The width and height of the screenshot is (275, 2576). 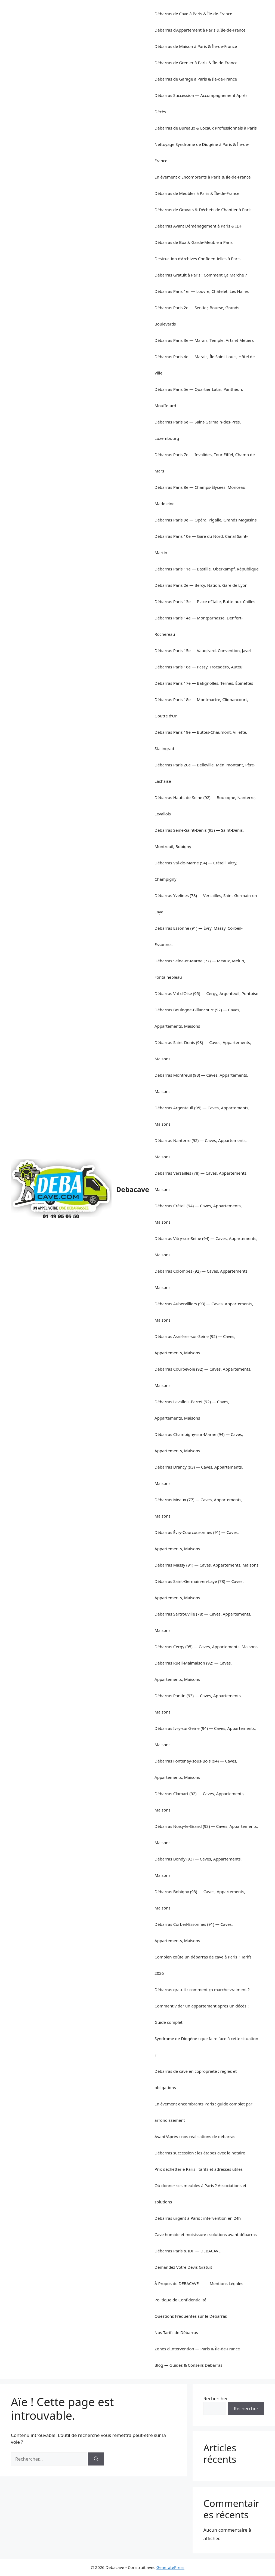 What do you see at coordinates (203, 1050) in the screenshot?
I see `Débarras Saint-Denis (93) — Caves, Appartements, Maisons` at bounding box center [203, 1050].